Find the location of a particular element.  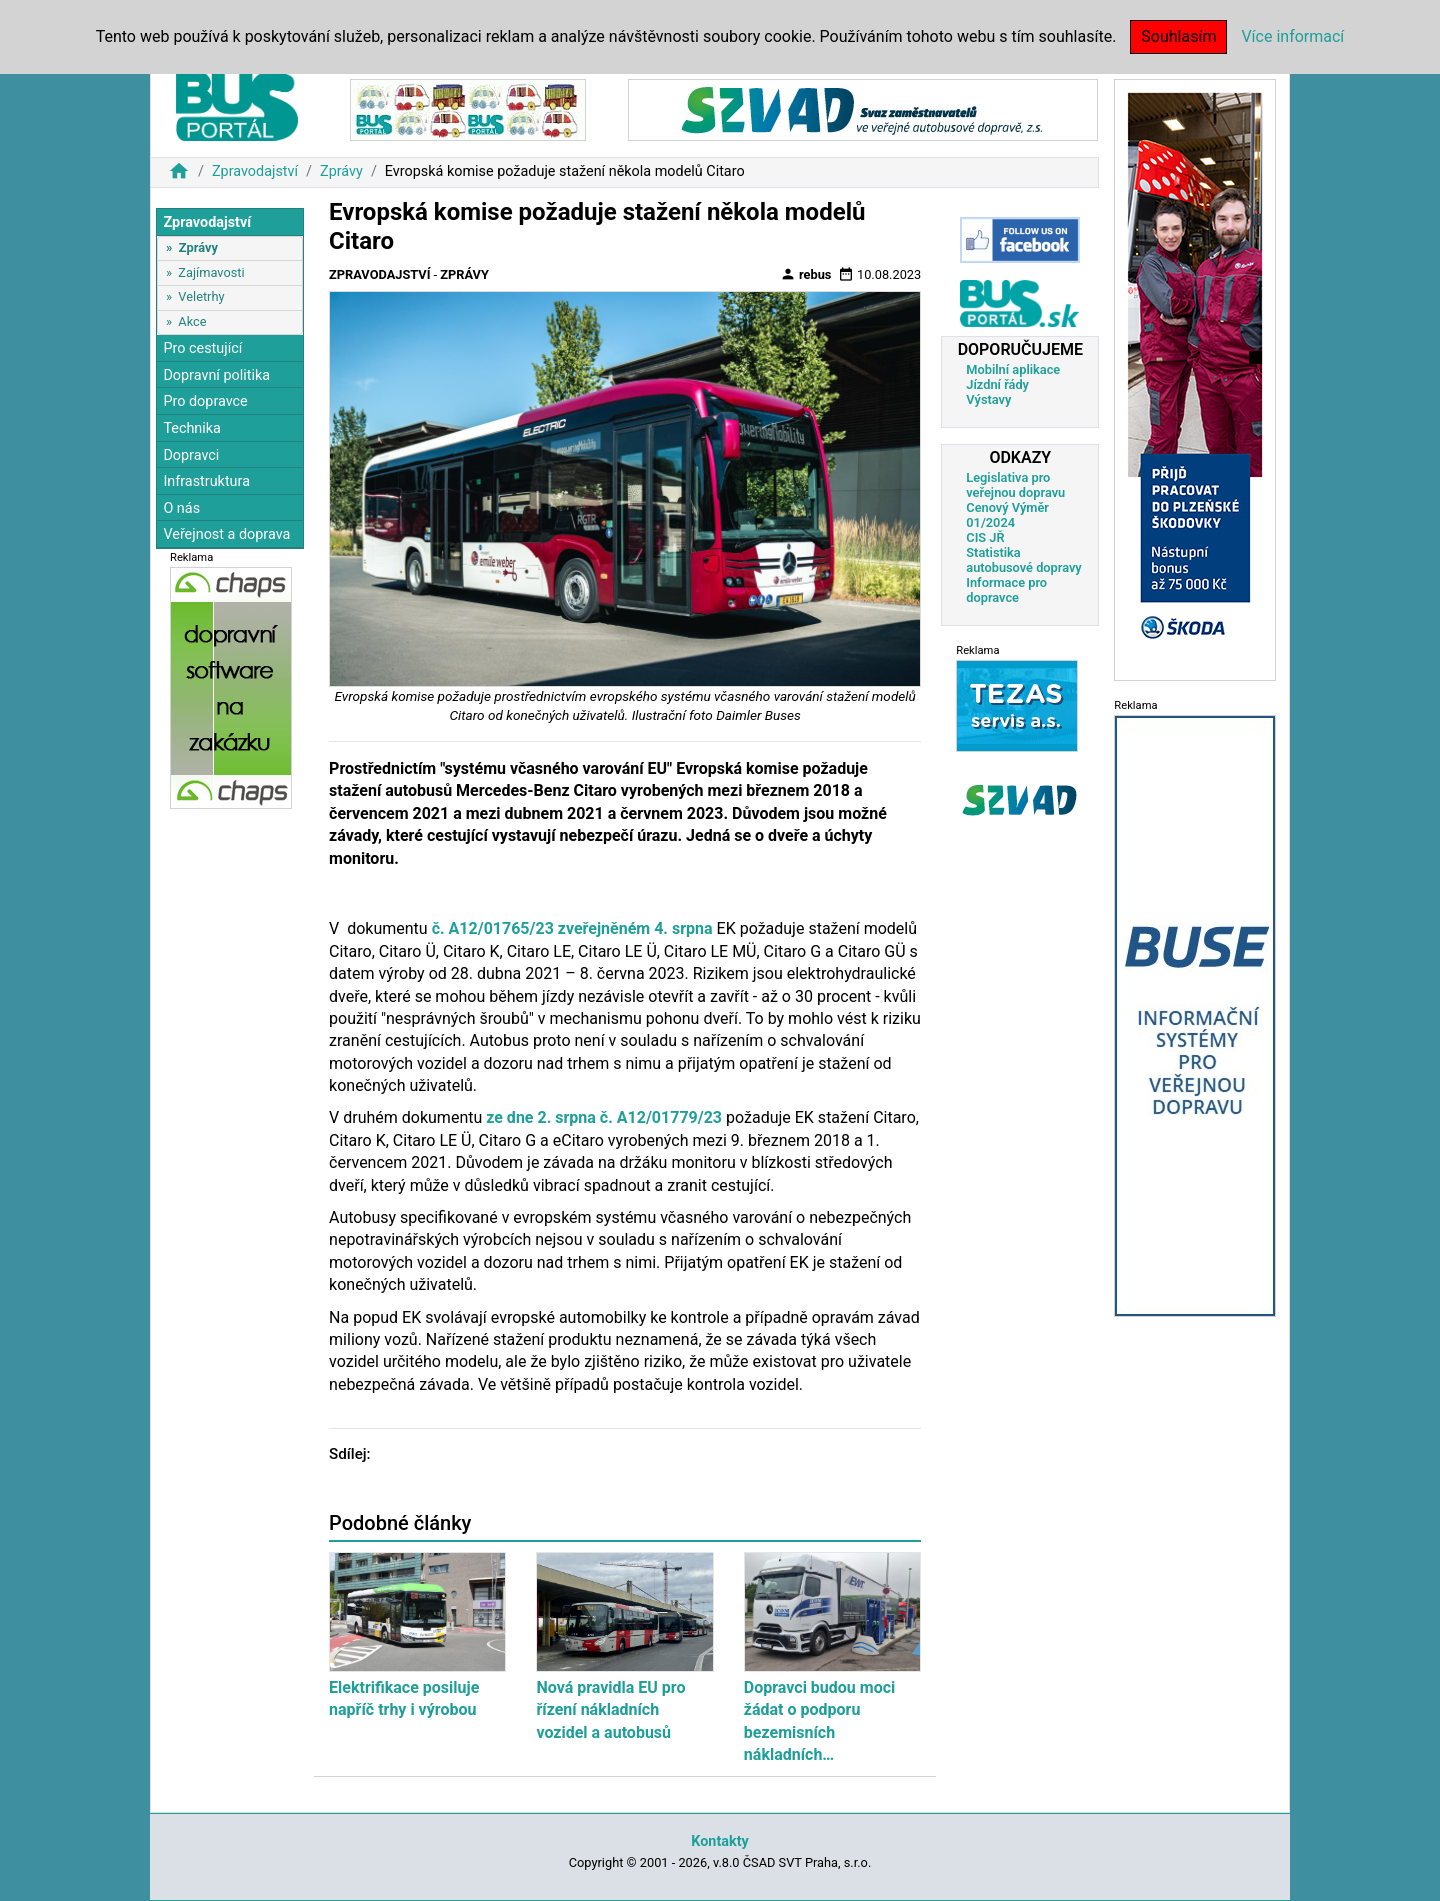

Zpravodajství is located at coordinates (255, 171).